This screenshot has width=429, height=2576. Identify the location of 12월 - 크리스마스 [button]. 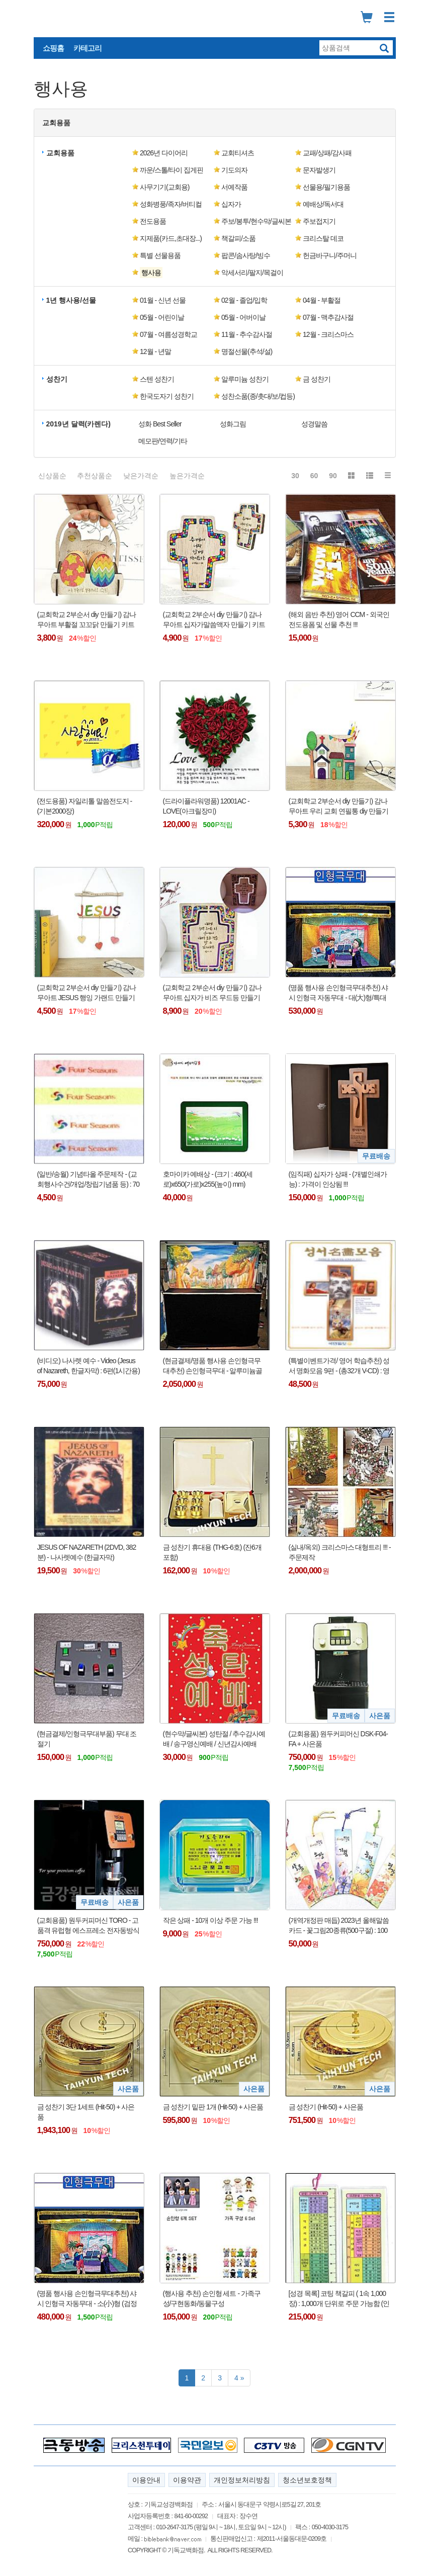
(328, 334).